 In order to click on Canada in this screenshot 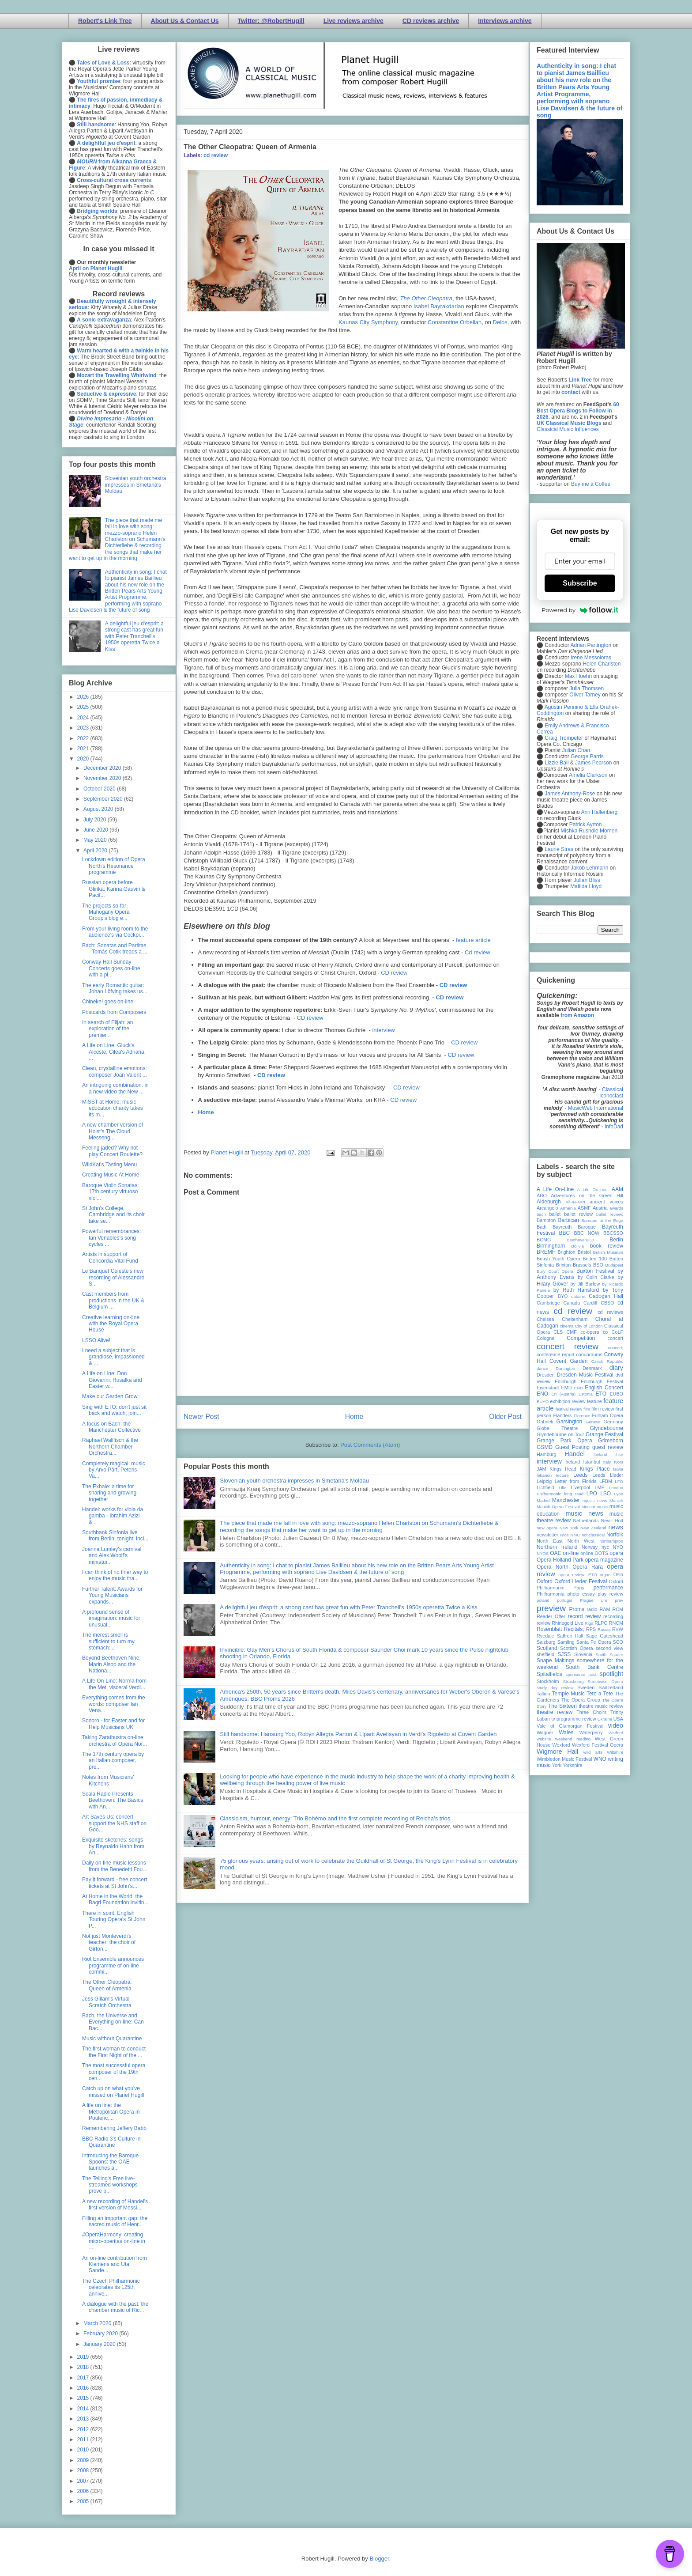, I will do `click(571, 1302)`.